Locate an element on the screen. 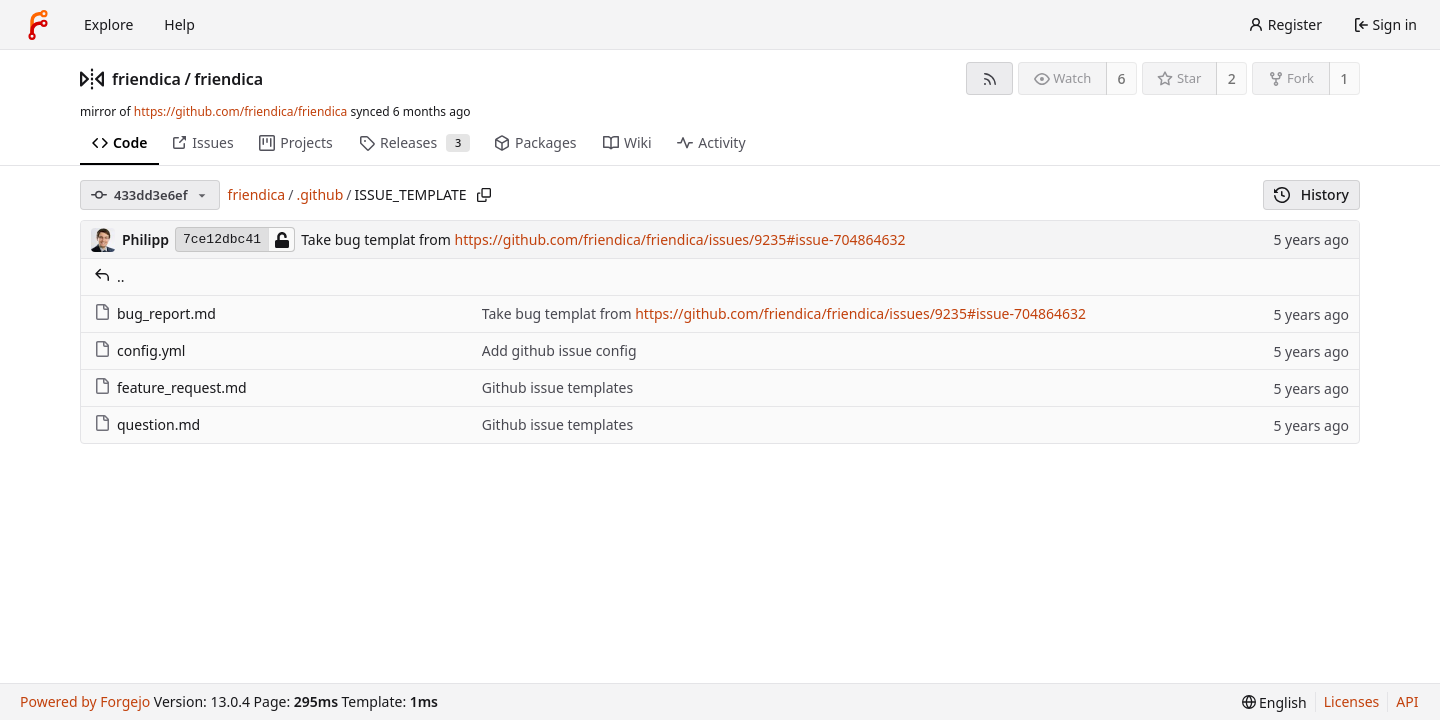 The width and height of the screenshot is (1440, 720). Licenses is located at coordinates (1352, 701).